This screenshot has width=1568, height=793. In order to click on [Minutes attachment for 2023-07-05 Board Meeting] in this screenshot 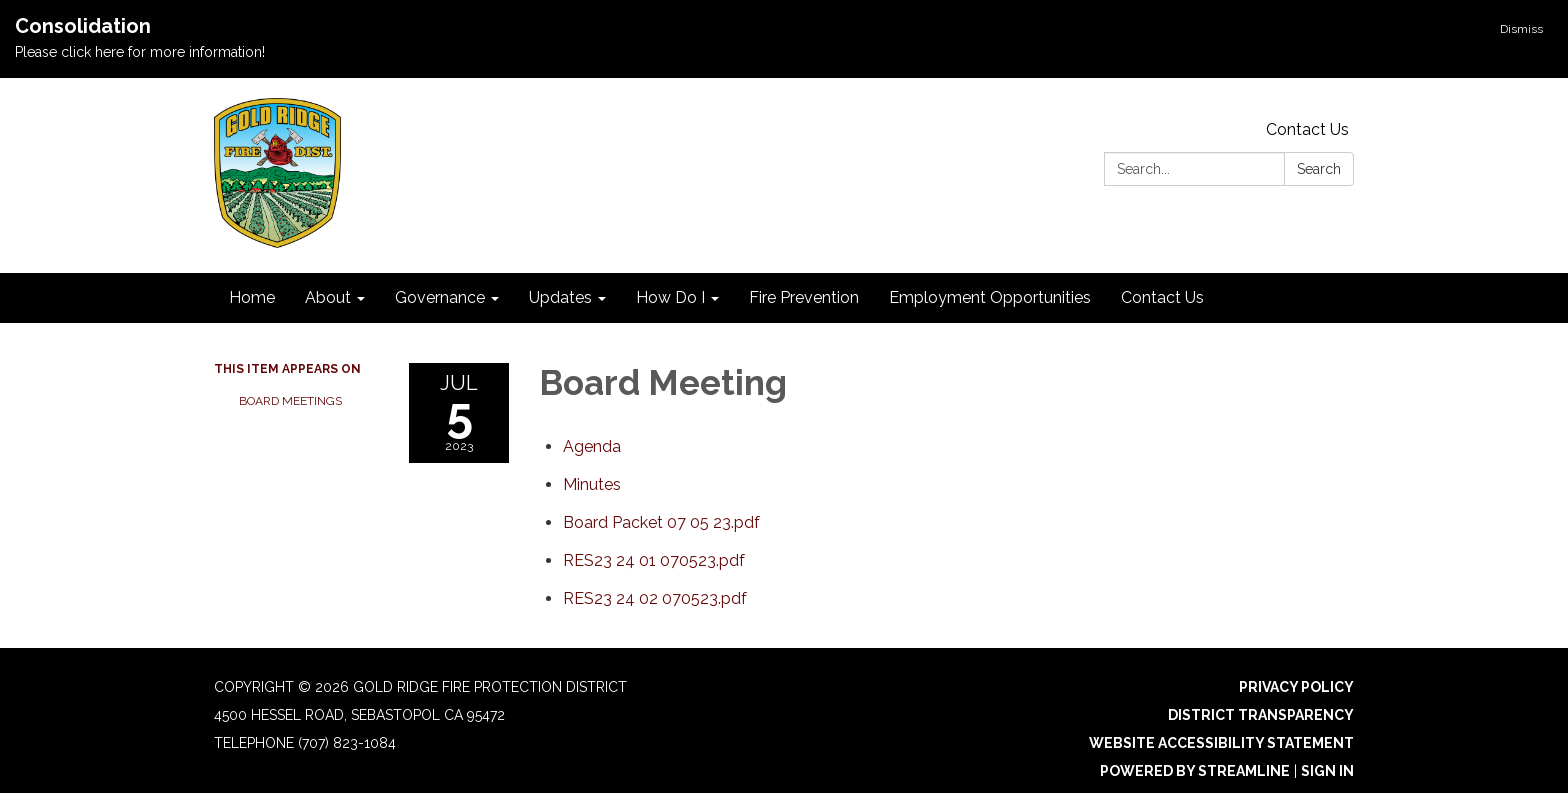, I will do `click(592, 484)`.